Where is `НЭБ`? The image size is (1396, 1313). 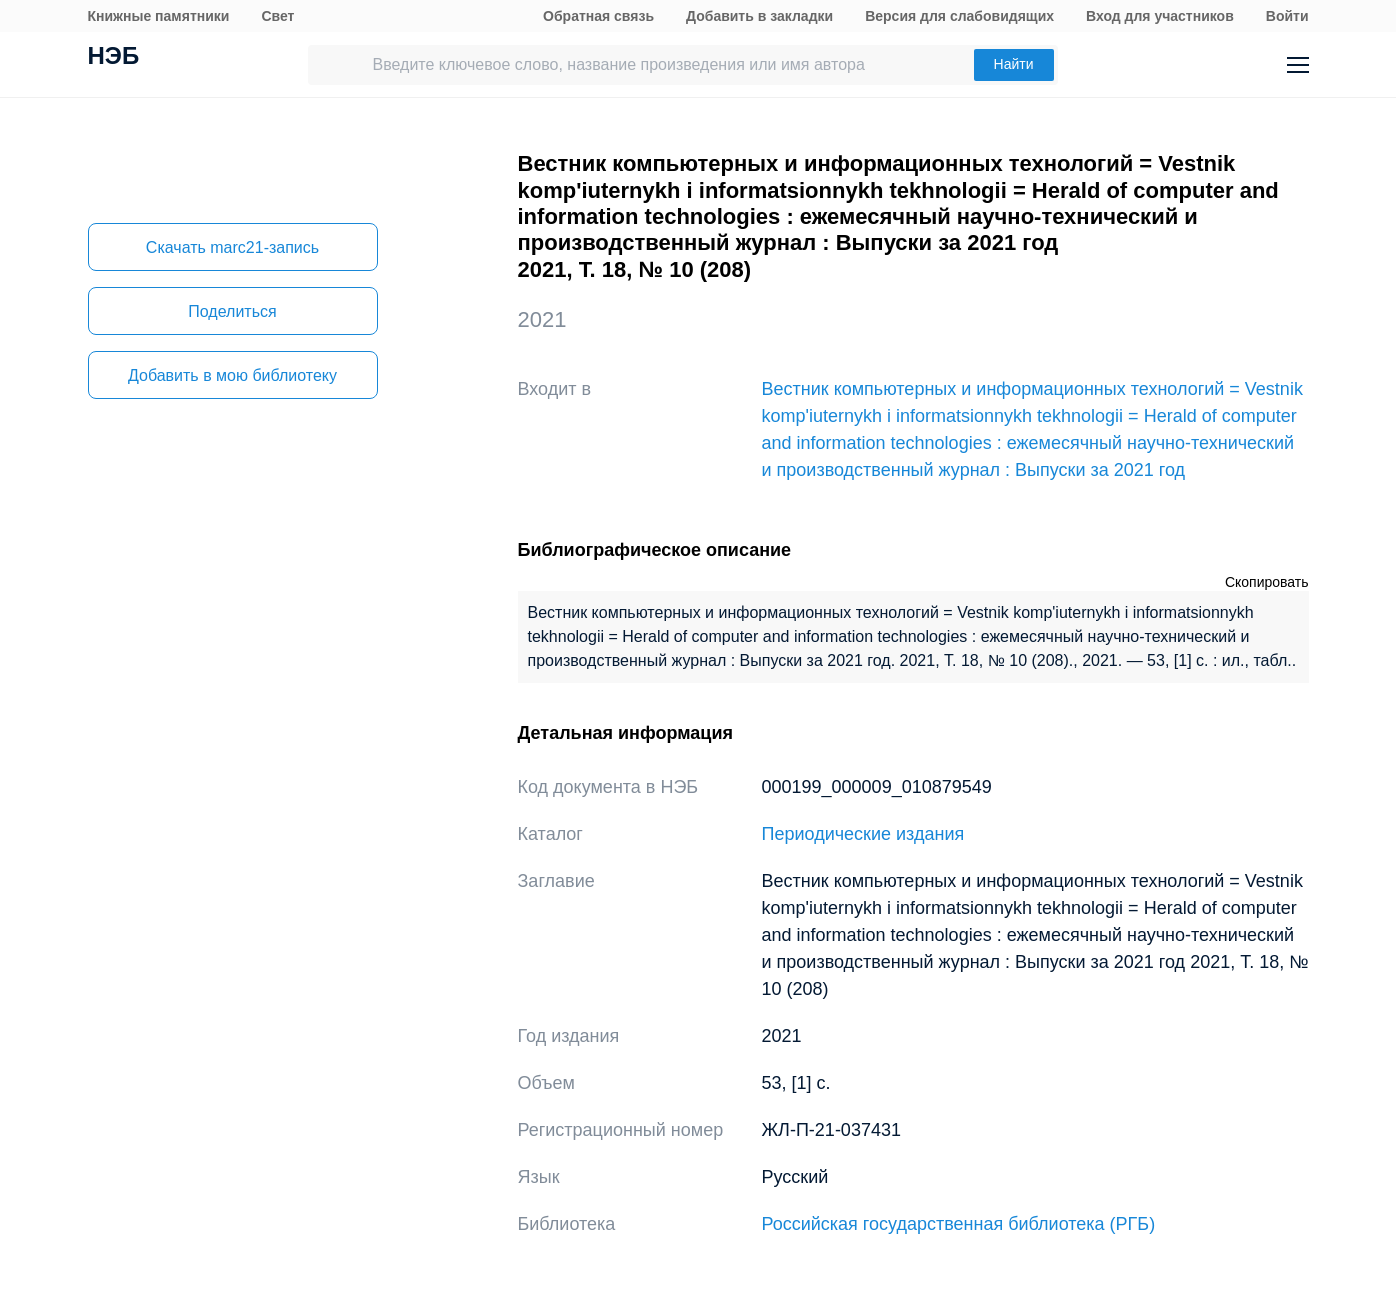 НЭБ is located at coordinates (114, 58).